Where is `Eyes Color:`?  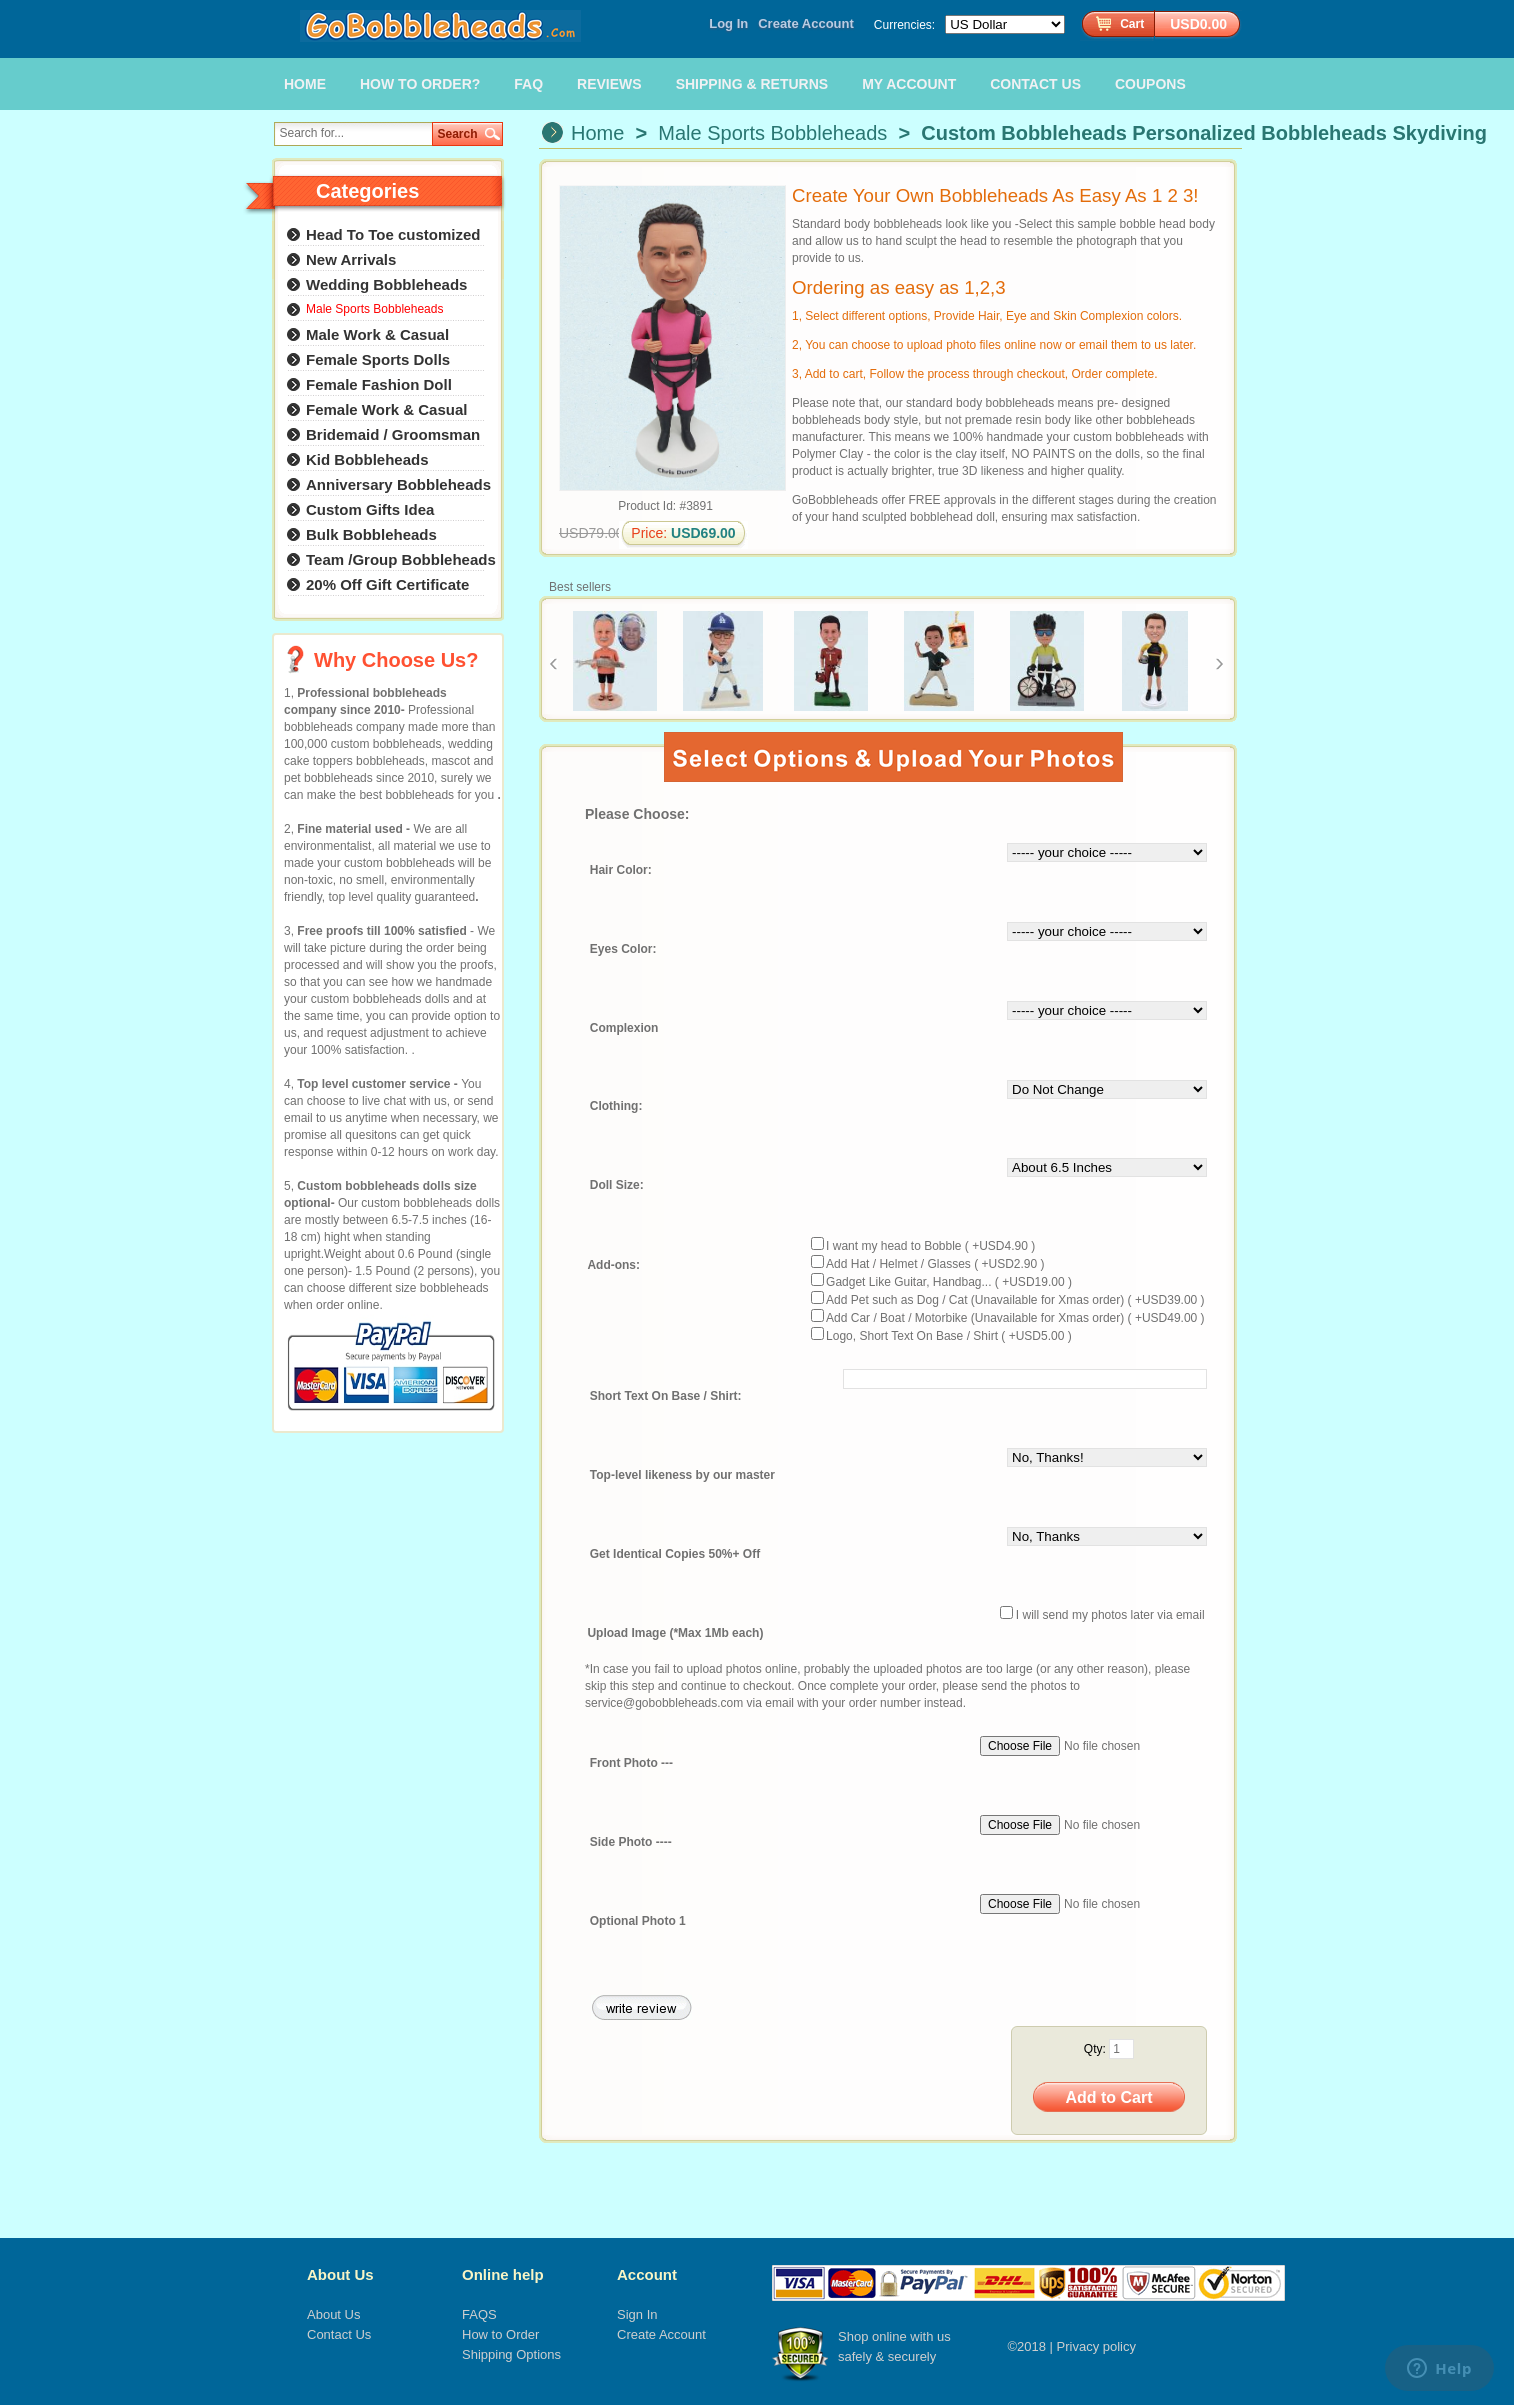
Eyes Color: is located at coordinates (623, 949).